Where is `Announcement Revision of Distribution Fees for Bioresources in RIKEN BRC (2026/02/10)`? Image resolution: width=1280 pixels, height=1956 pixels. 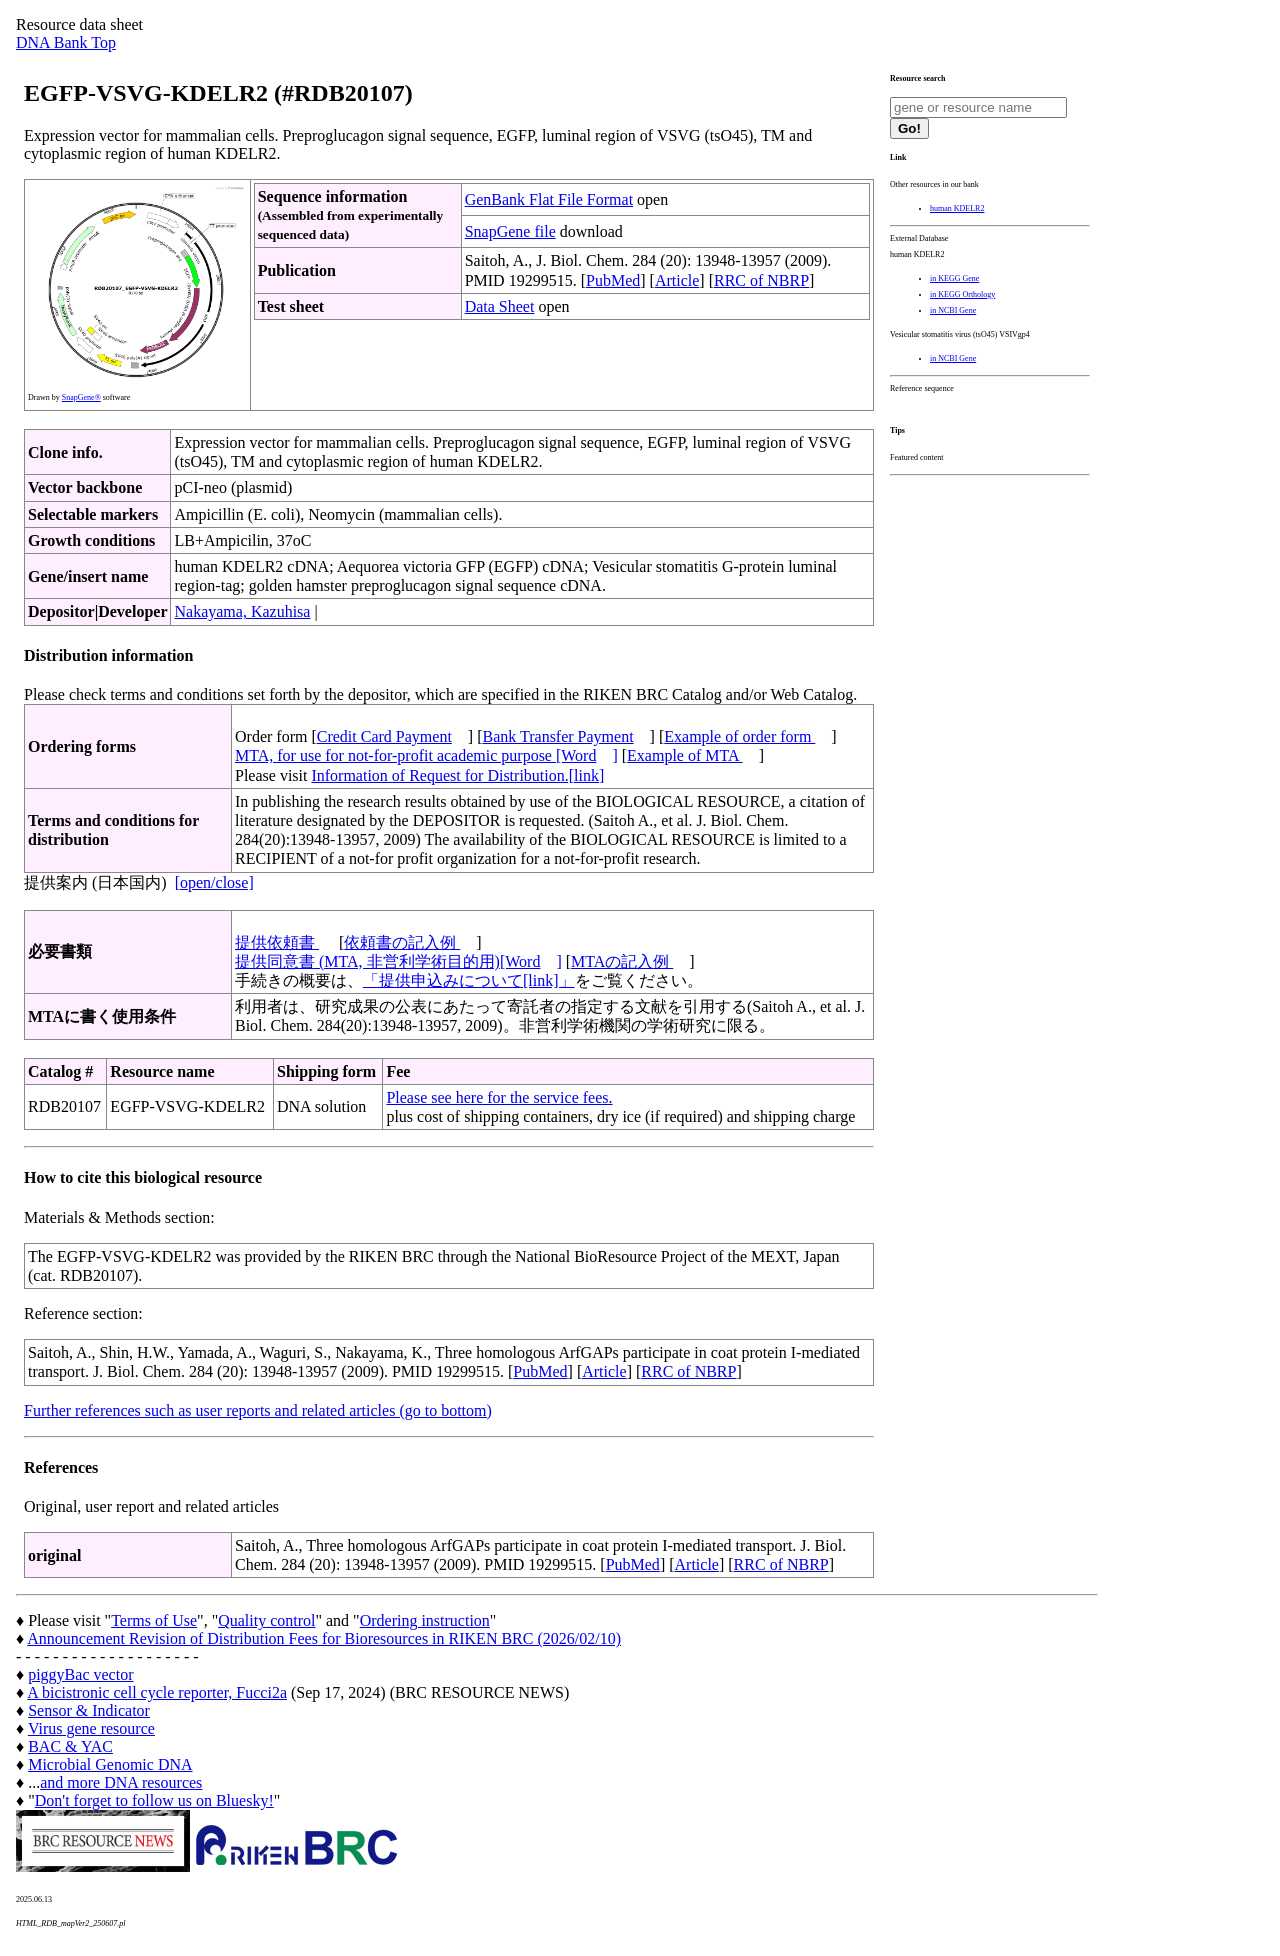 Announcement Revision of Distribution Fees for Bioresources in RIKEN BRC (2026/02/10) is located at coordinates (324, 1638).